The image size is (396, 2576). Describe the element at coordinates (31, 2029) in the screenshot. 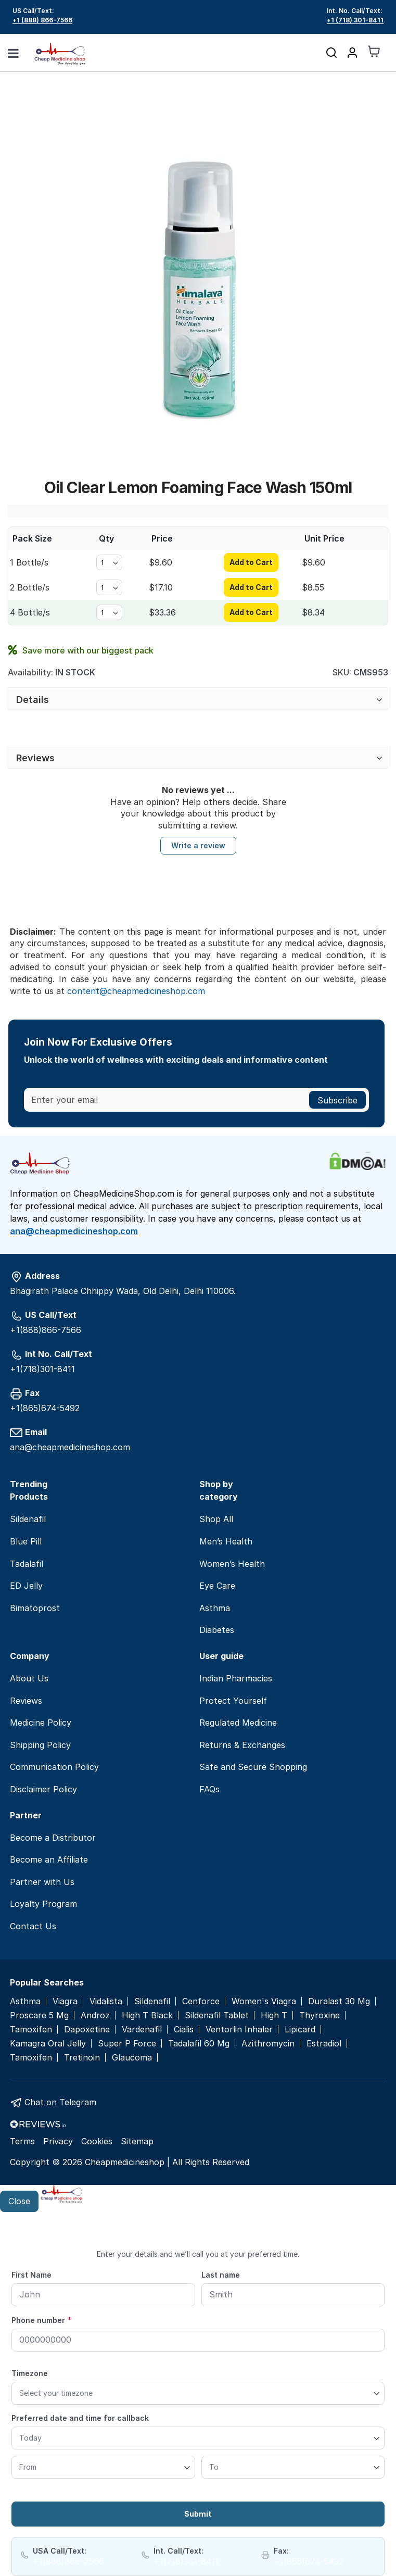

I see `Tamoxifen` at that location.